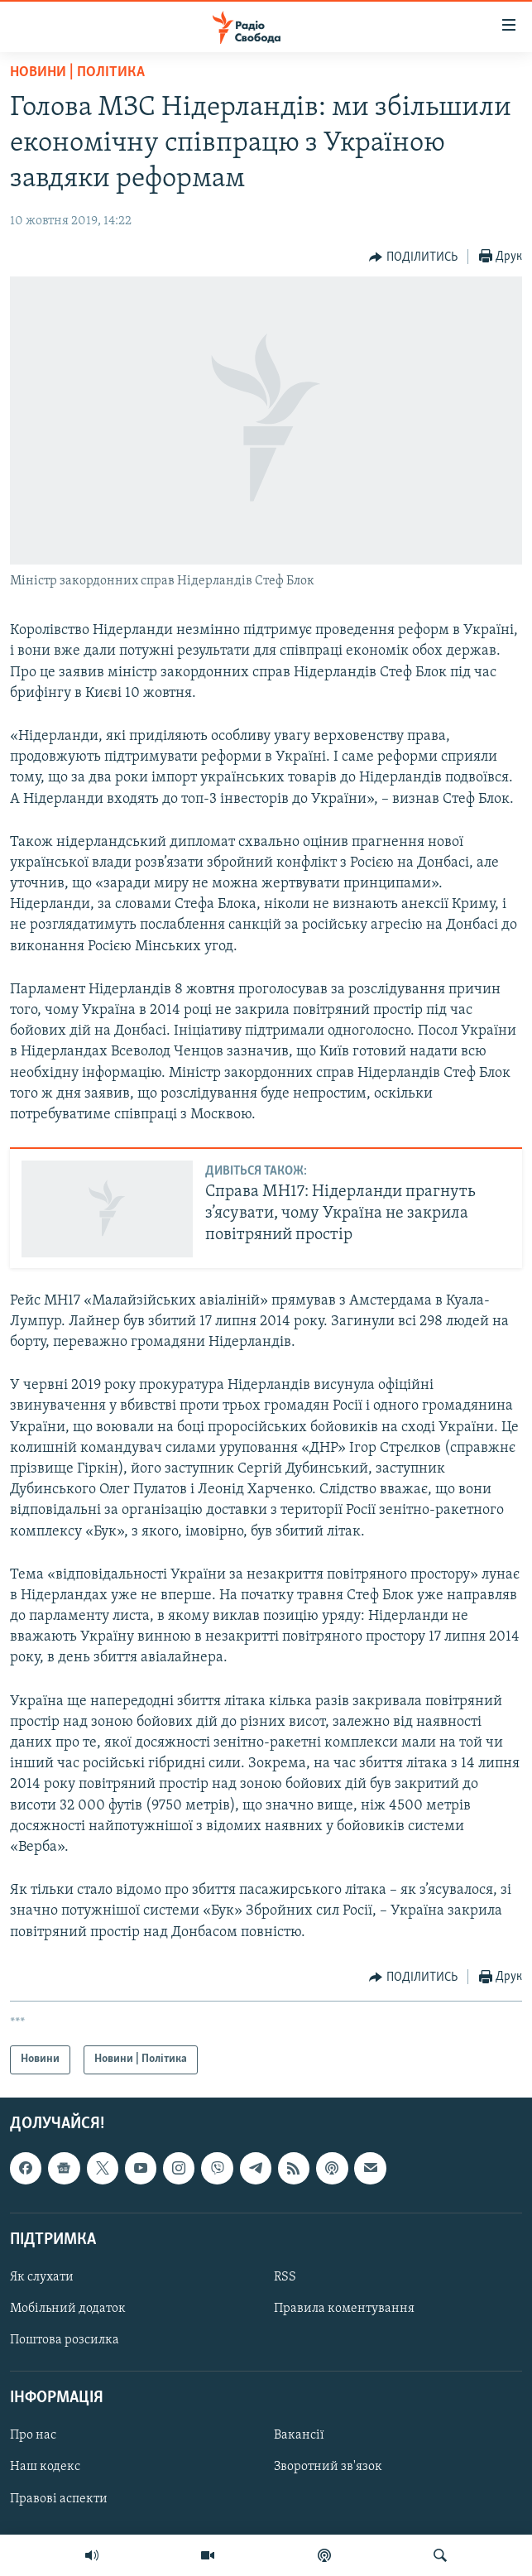 This screenshot has width=532, height=2576. I want to click on Правила коментування, so click(344, 2308).